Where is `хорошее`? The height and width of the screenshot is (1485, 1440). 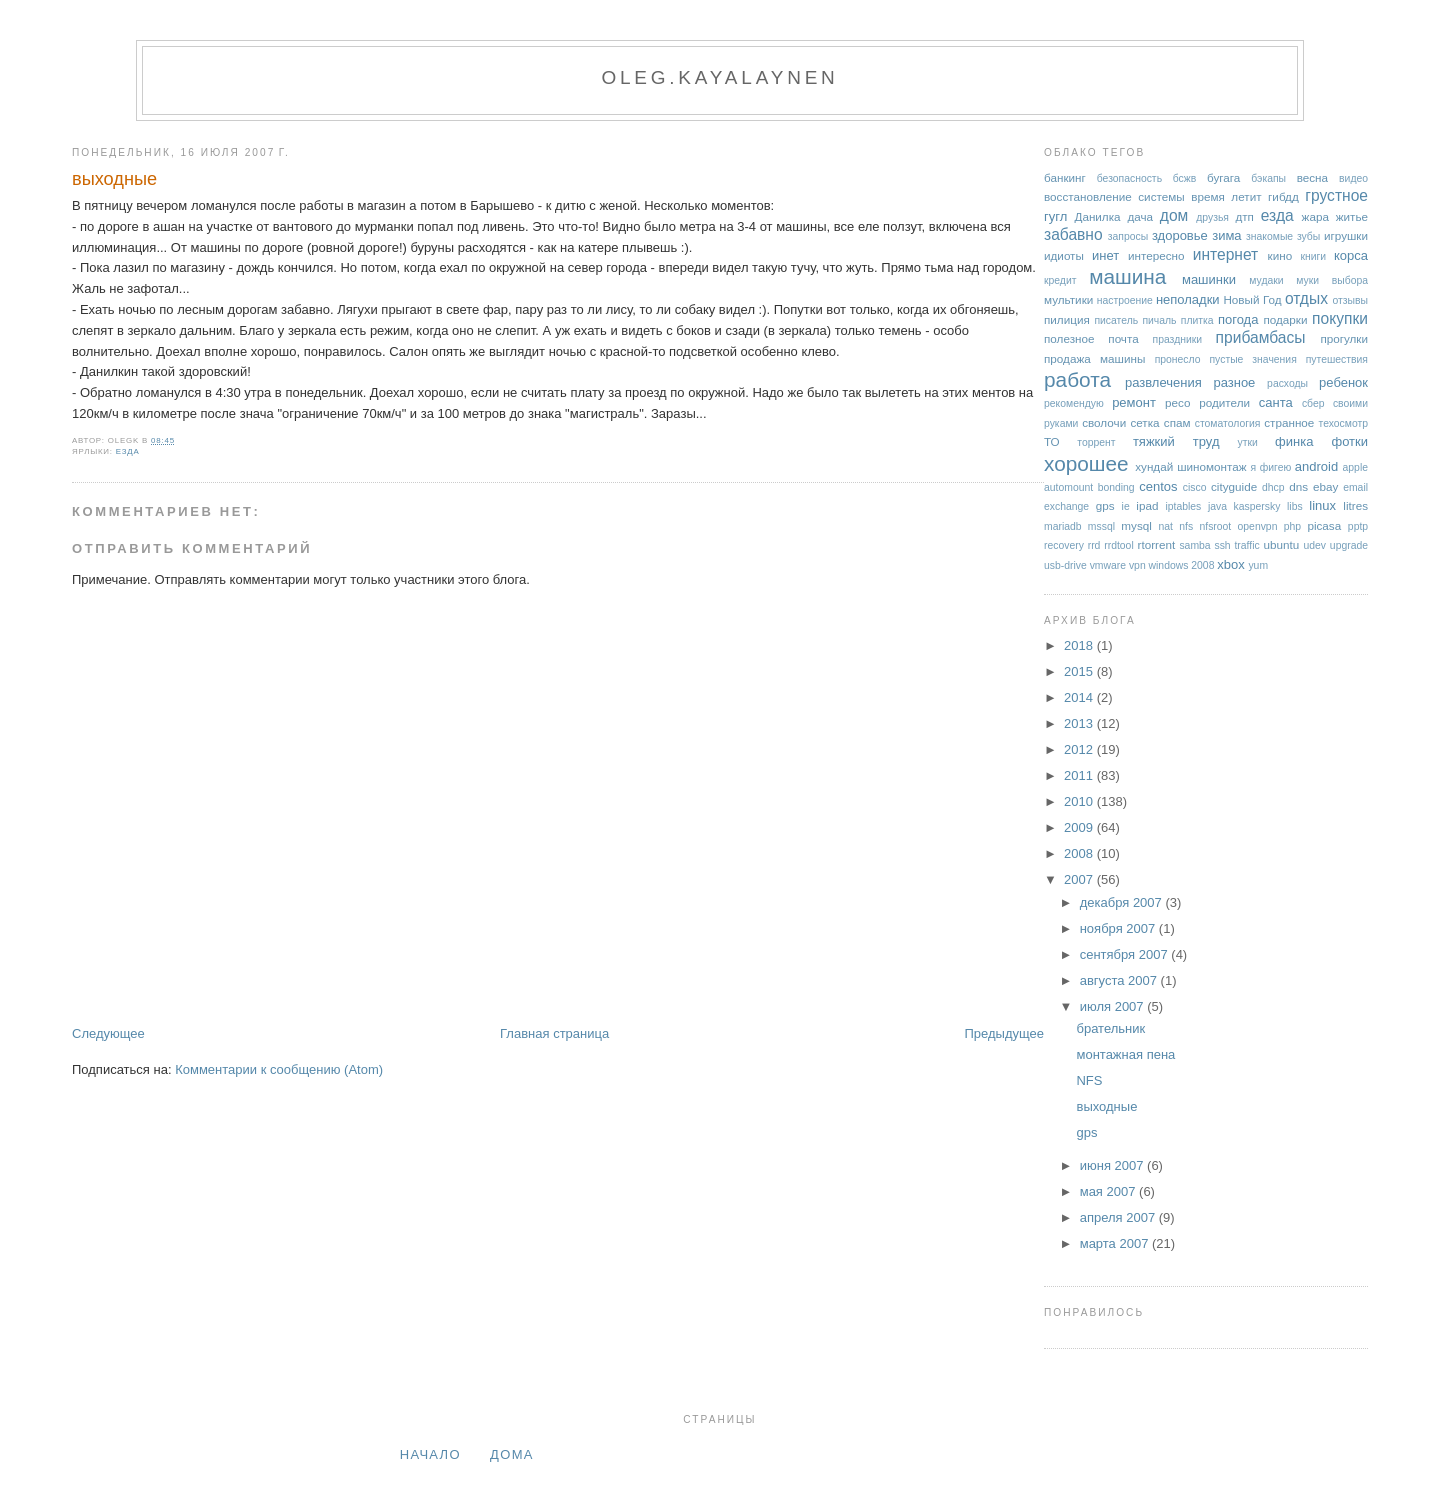 хорошее is located at coordinates (1086, 463).